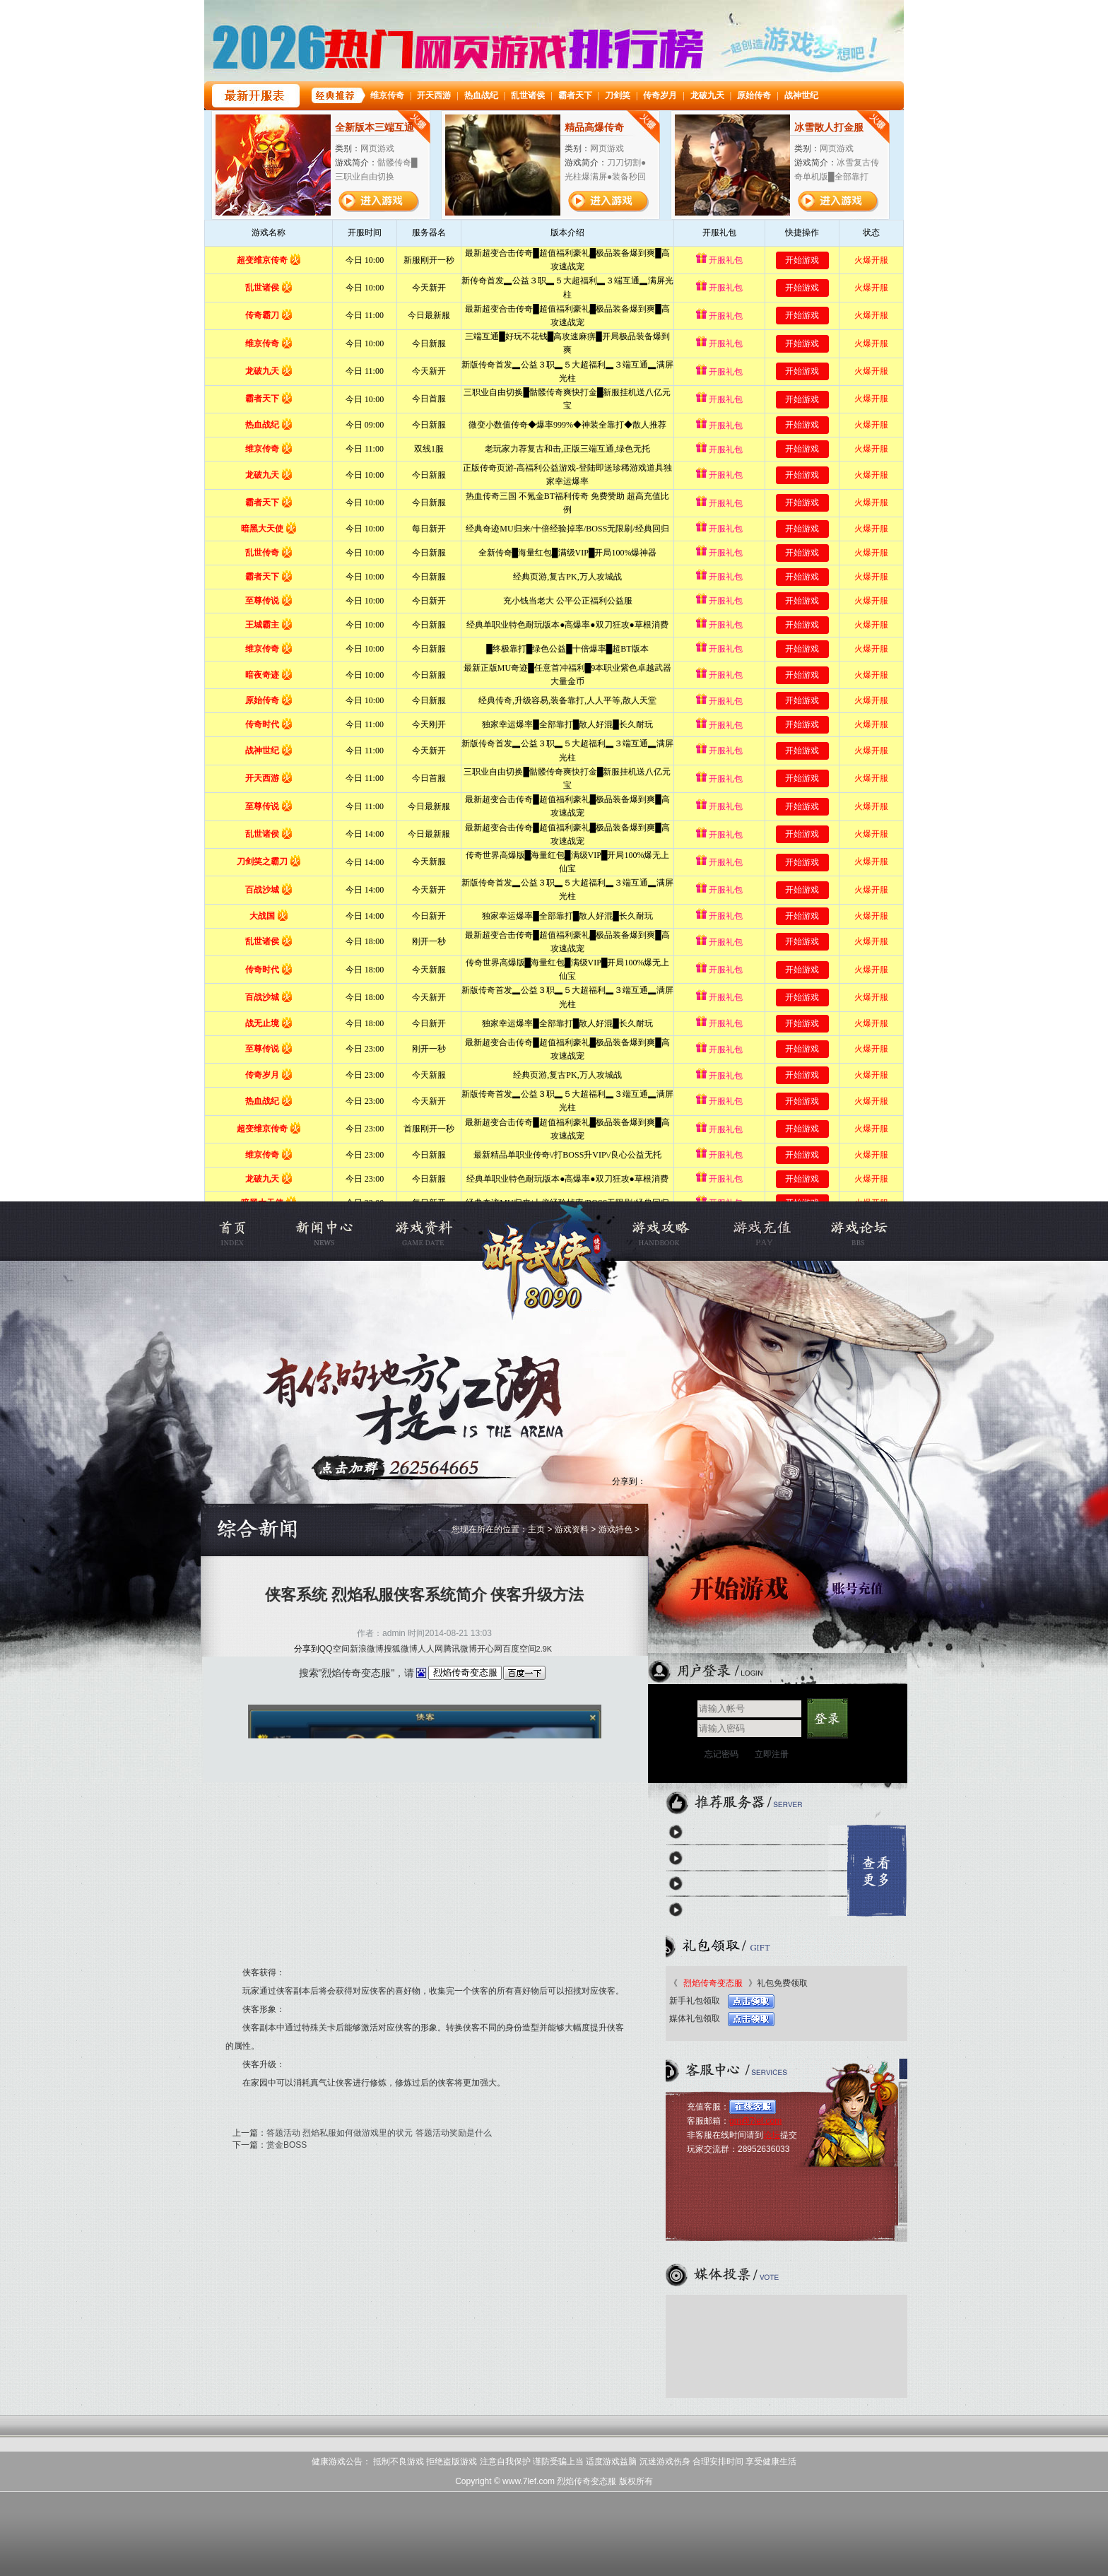  I want to click on 立即注册, so click(772, 1754).